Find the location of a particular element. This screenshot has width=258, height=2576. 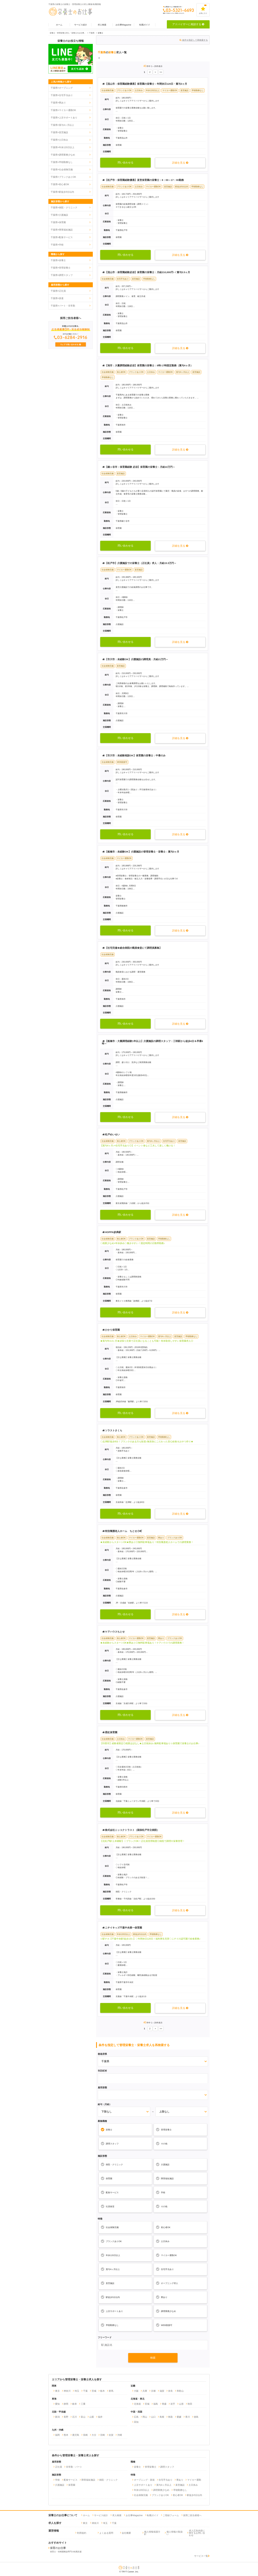

ご登録フォーム is located at coordinates (171, 2515).